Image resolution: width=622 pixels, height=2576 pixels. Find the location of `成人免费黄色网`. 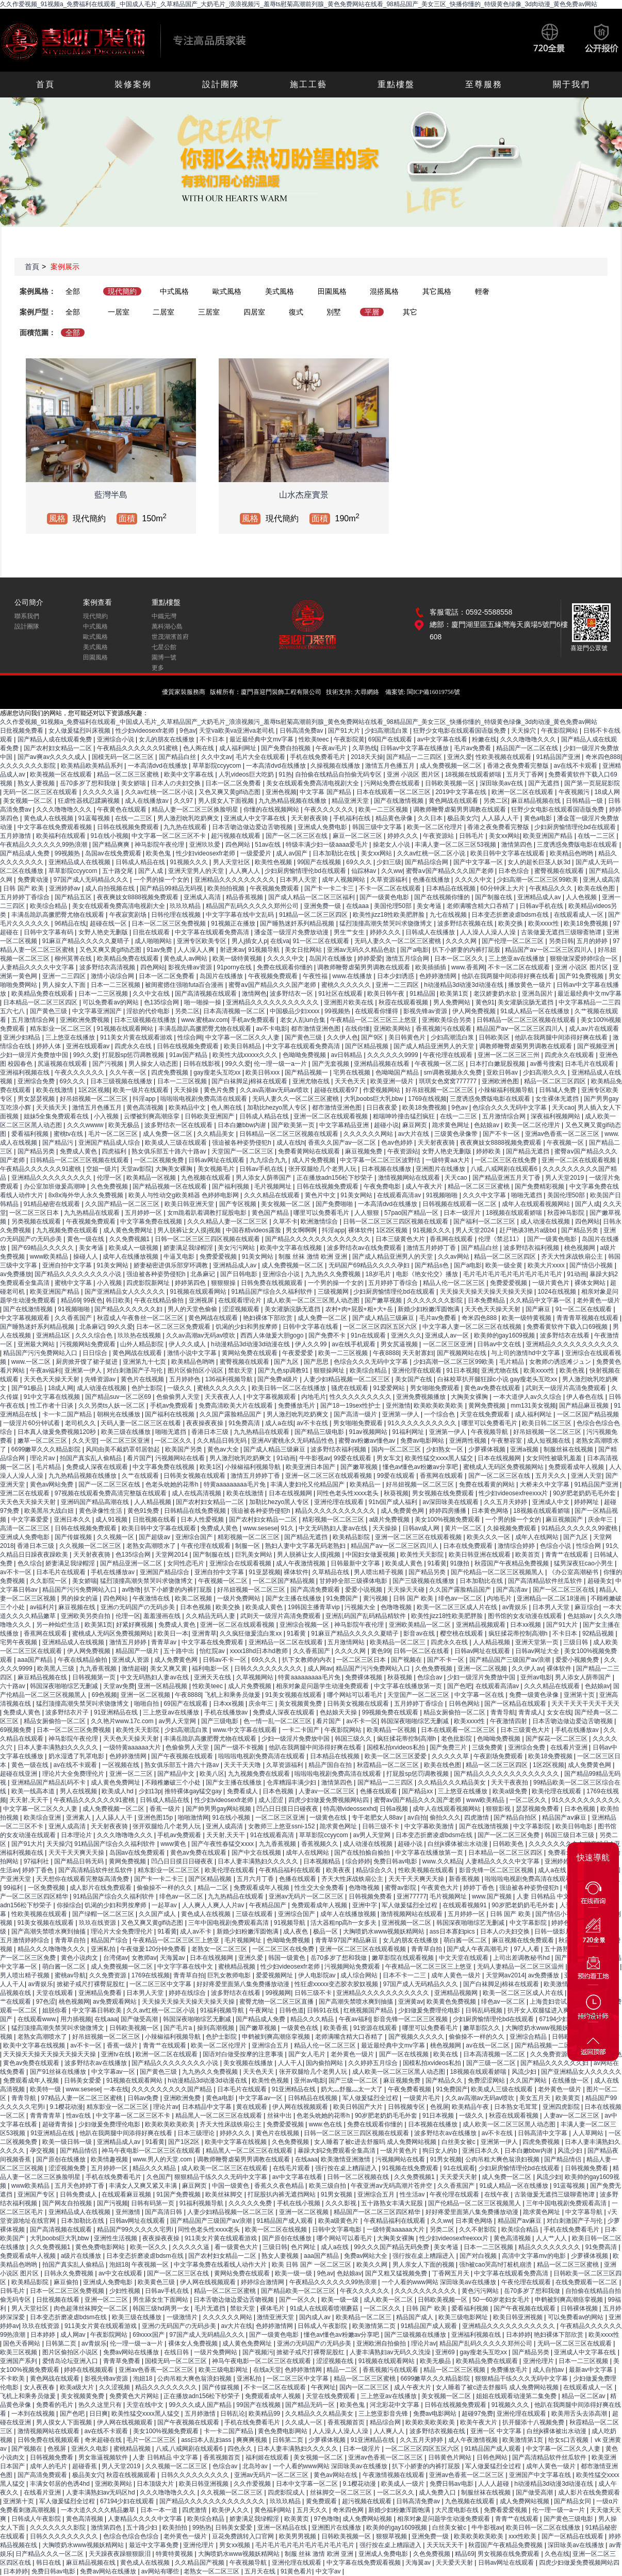

成人免费黄色网 is located at coordinates (403, 1510).